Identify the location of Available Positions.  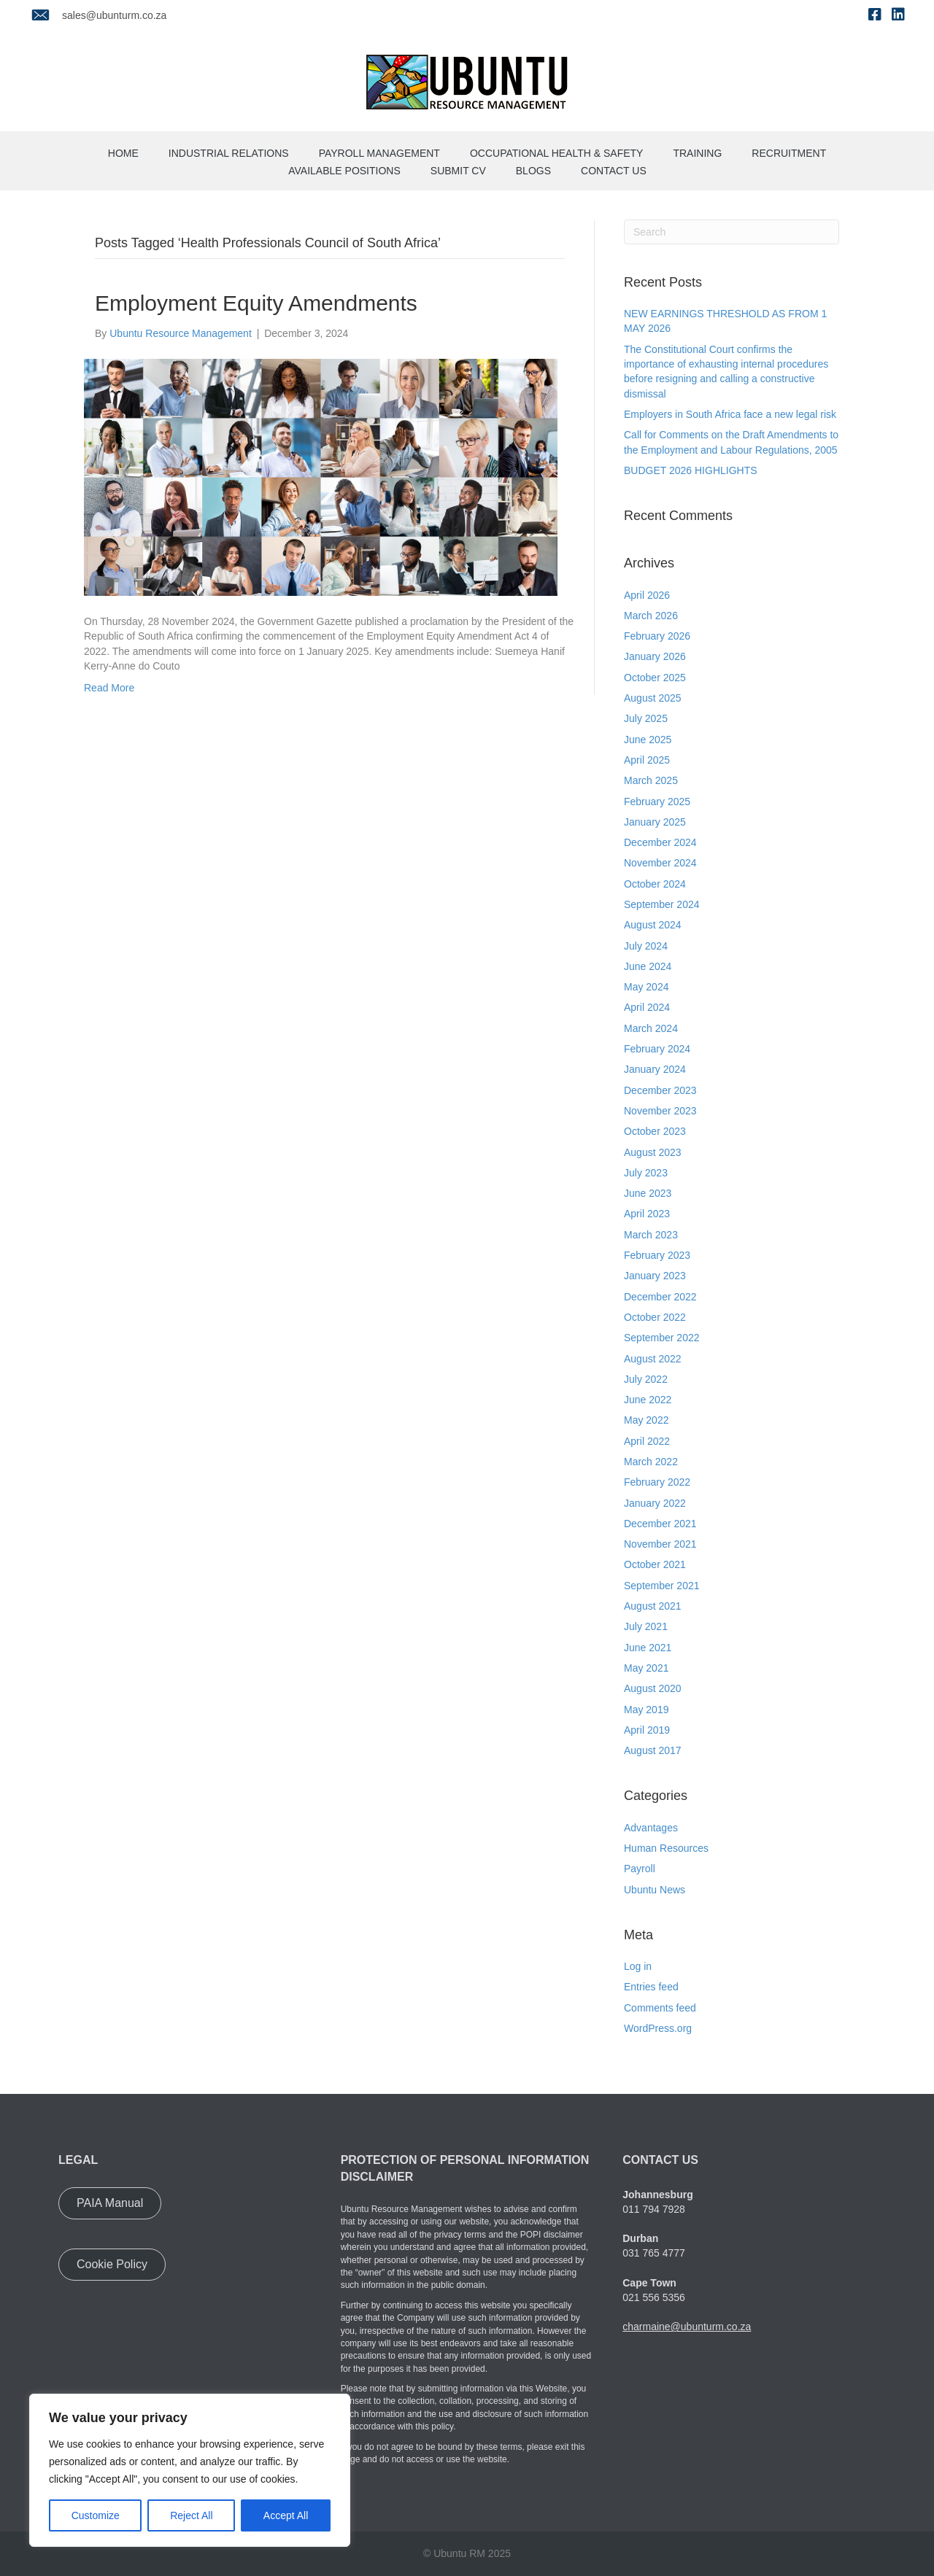
(344, 170).